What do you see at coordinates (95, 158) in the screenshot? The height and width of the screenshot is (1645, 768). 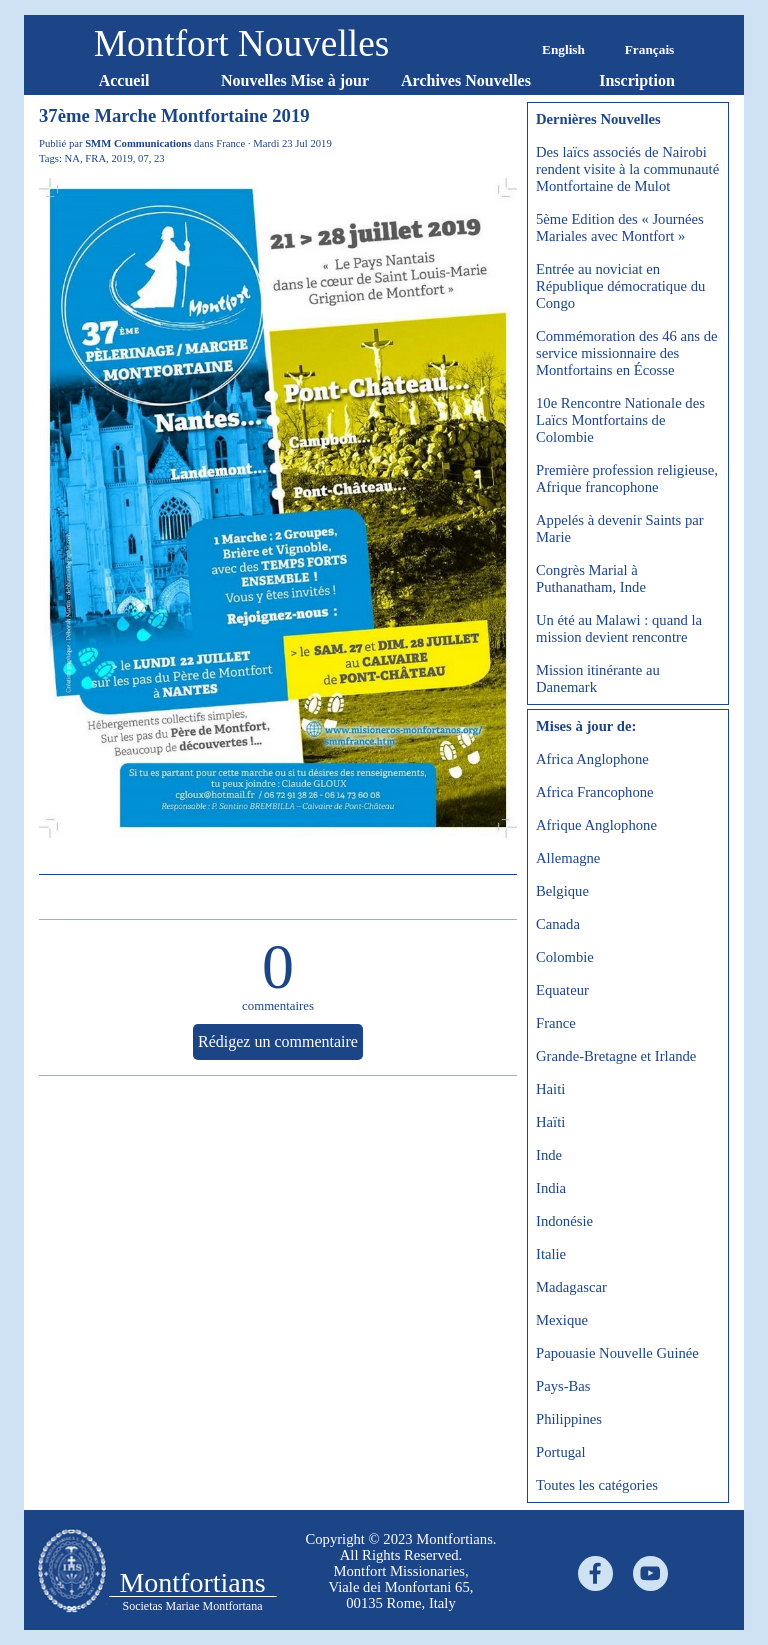 I see `FRA` at bounding box center [95, 158].